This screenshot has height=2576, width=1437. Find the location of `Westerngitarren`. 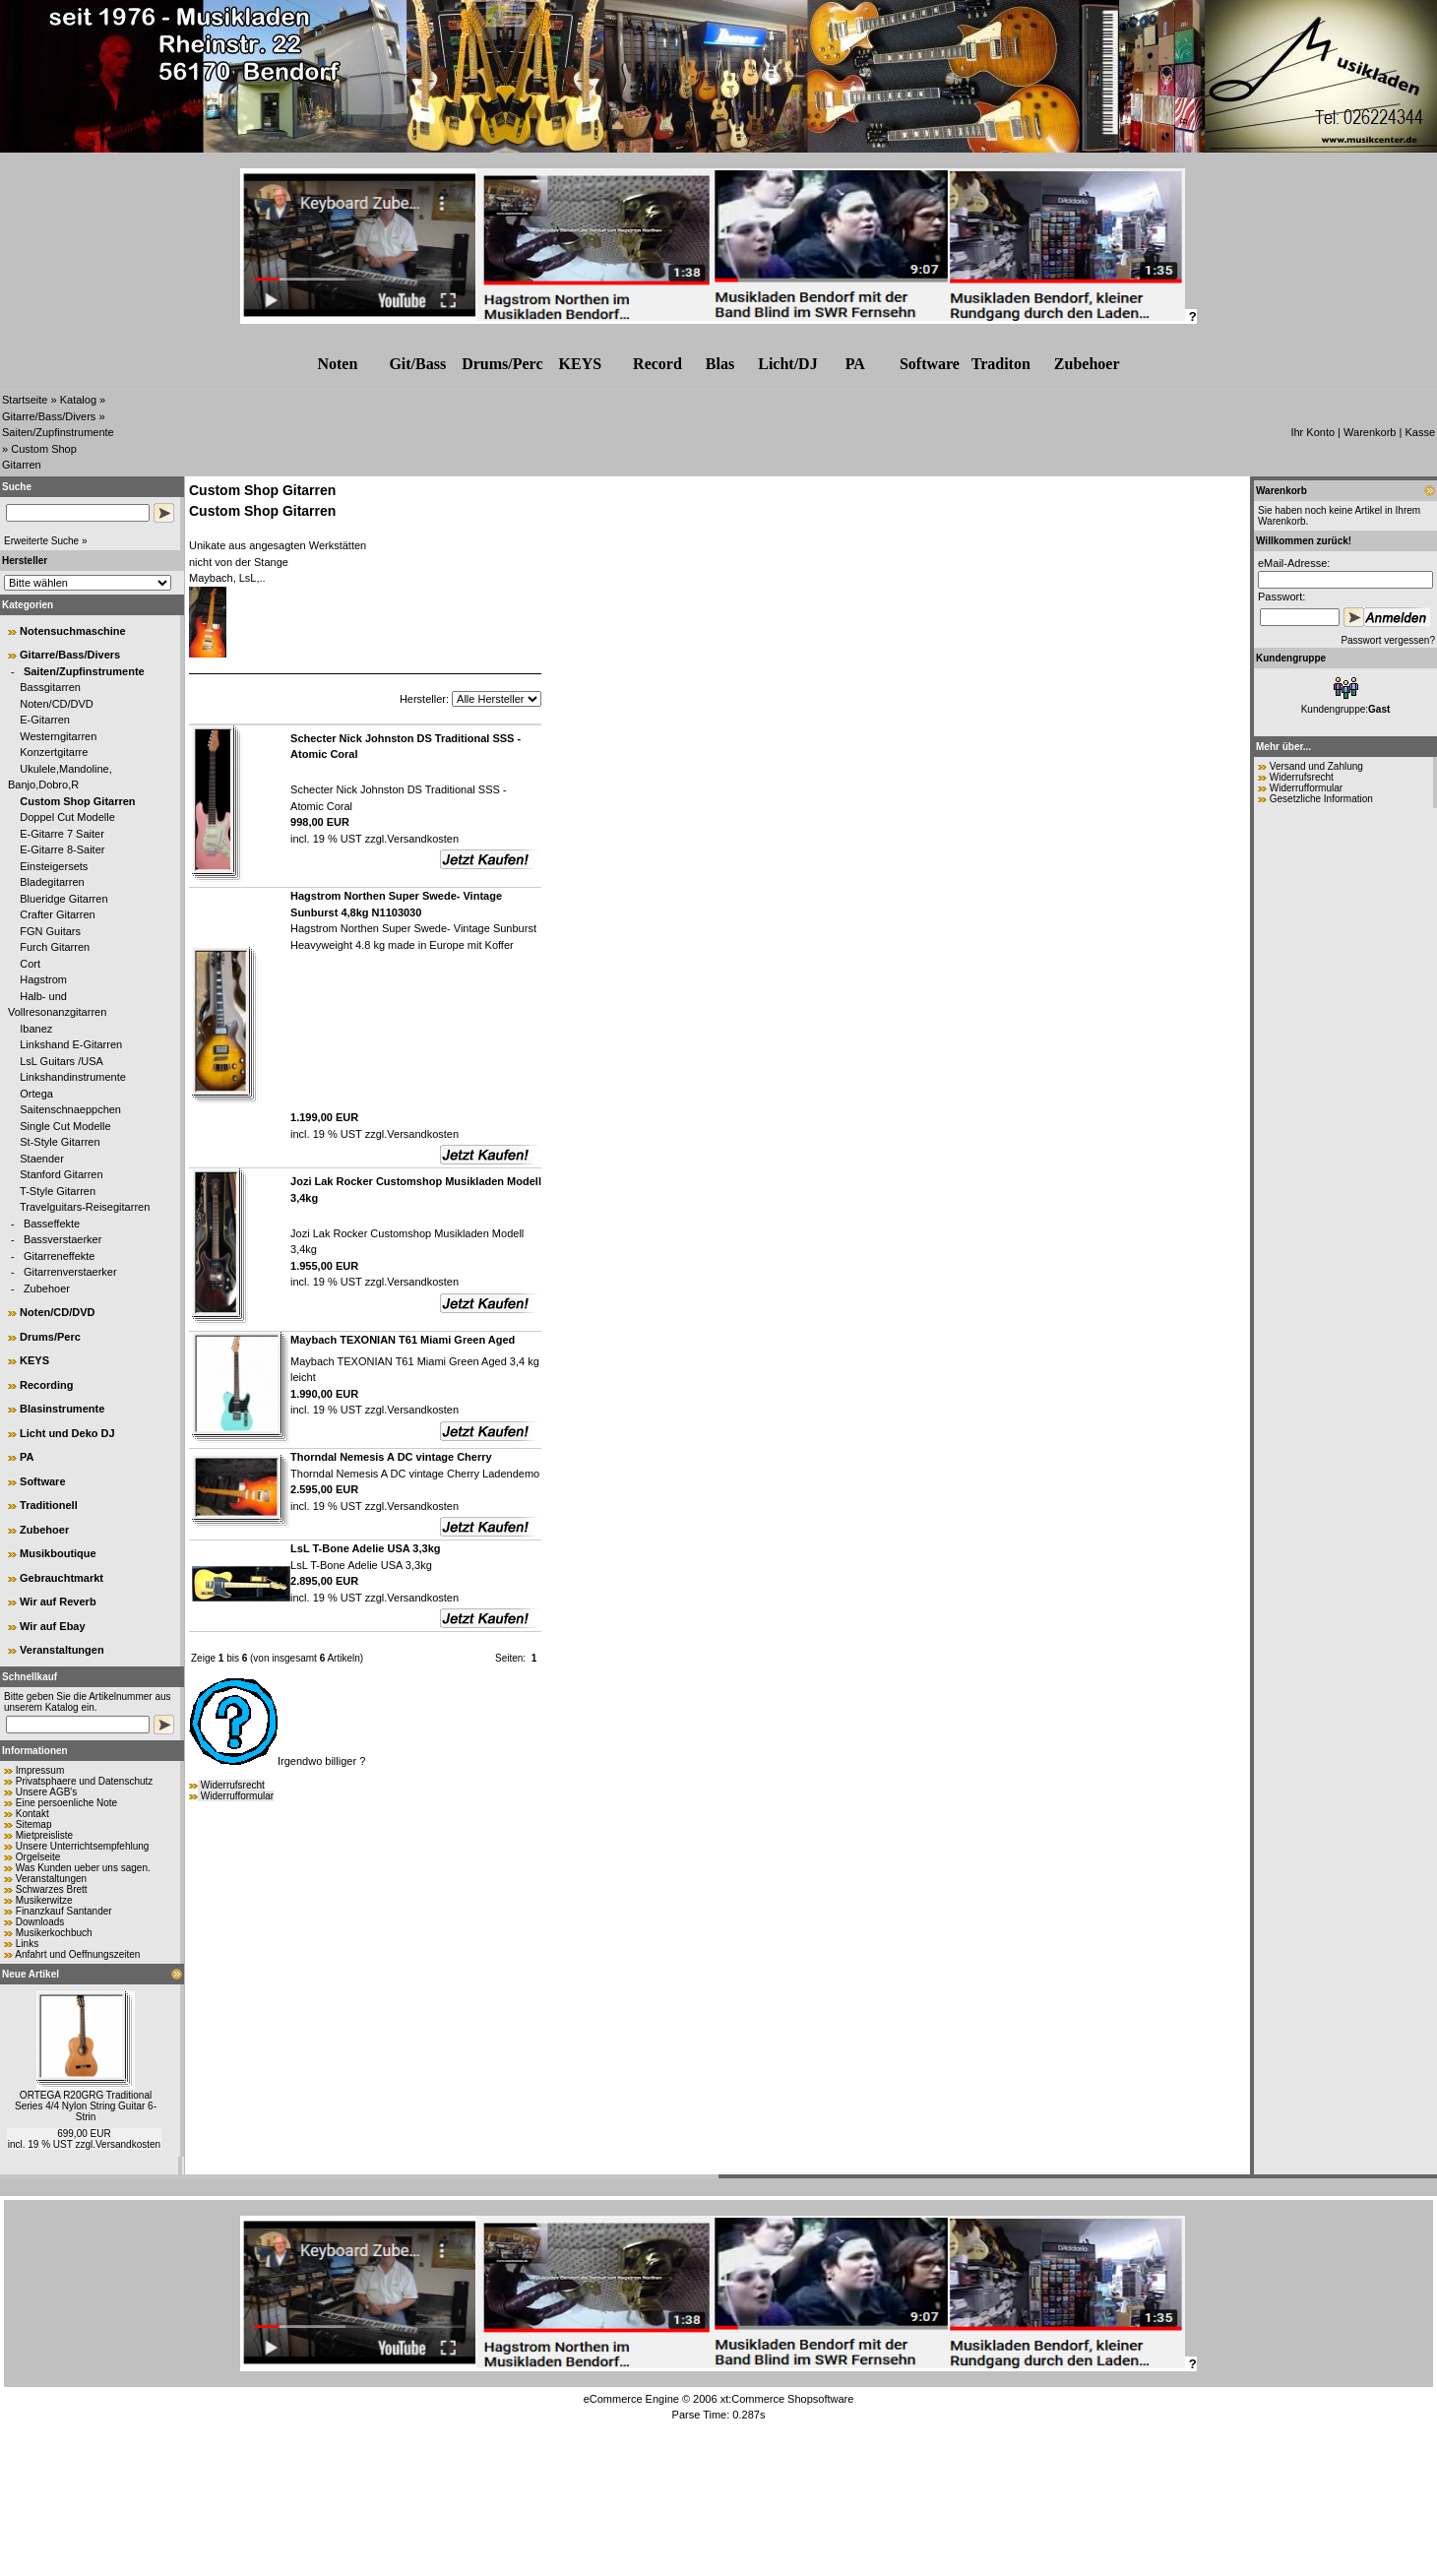

Westerngitarren is located at coordinates (58, 736).